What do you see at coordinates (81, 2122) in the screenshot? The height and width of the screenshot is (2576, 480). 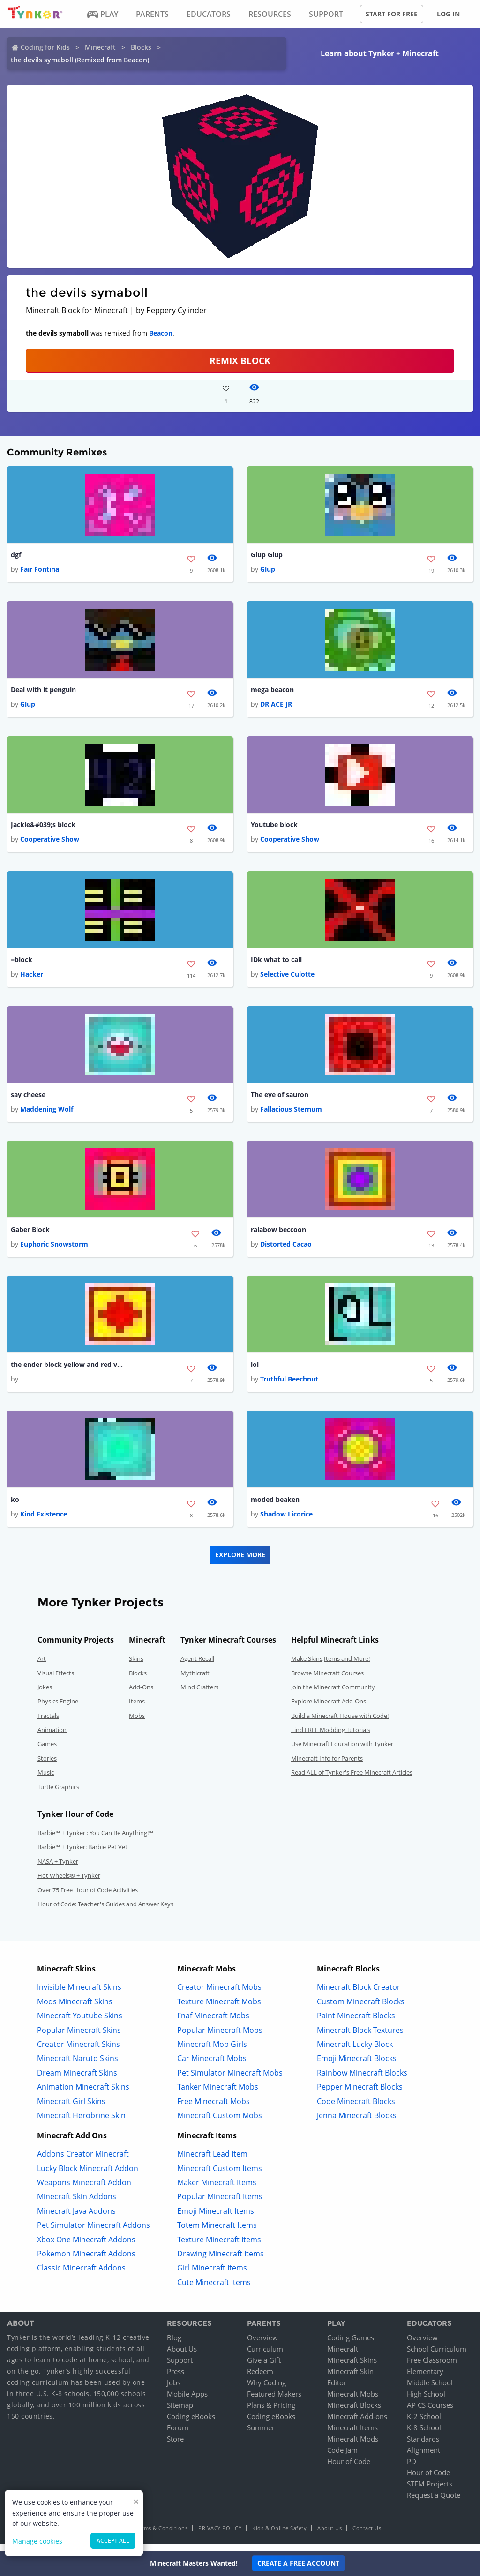 I see `Minecraft Herobrine Skin` at bounding box center [81, 2122].